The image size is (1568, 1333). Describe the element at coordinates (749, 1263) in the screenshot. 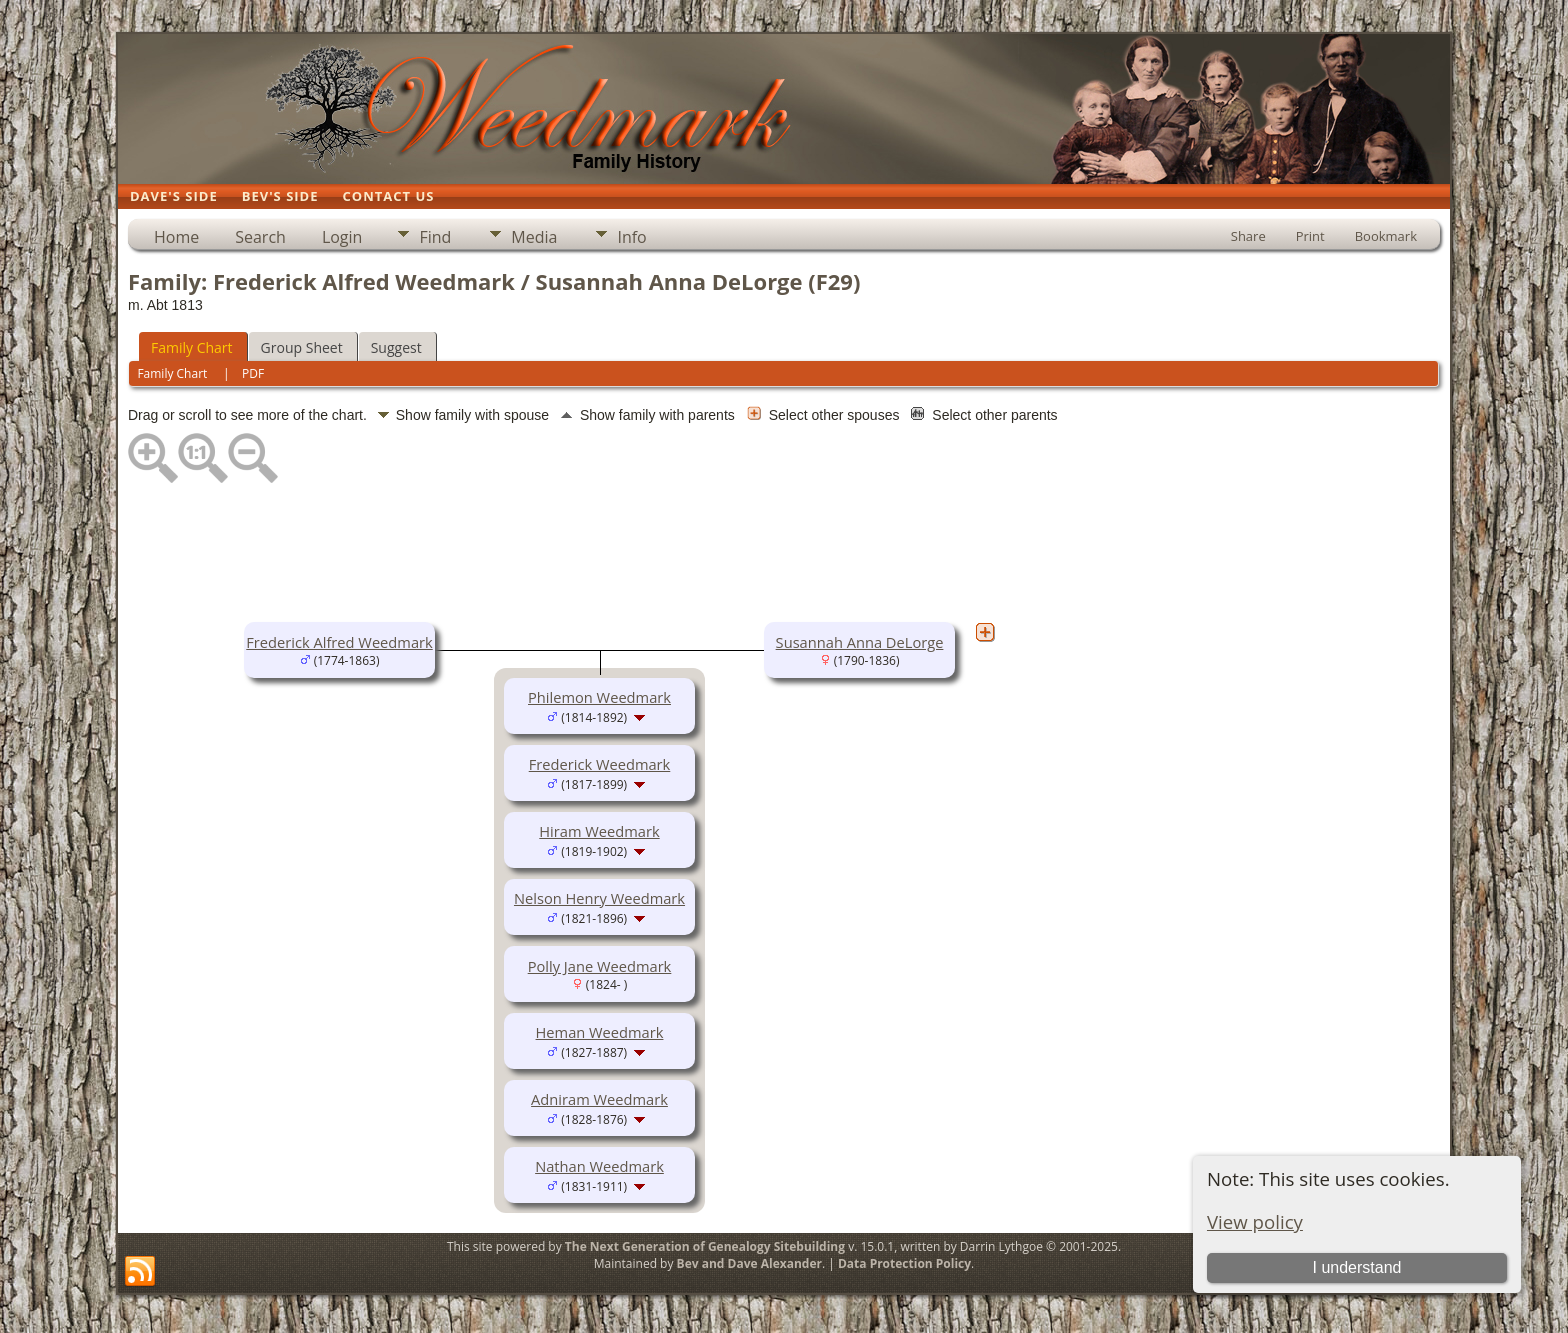

I see `Bev and Dave Alexander` at that location.